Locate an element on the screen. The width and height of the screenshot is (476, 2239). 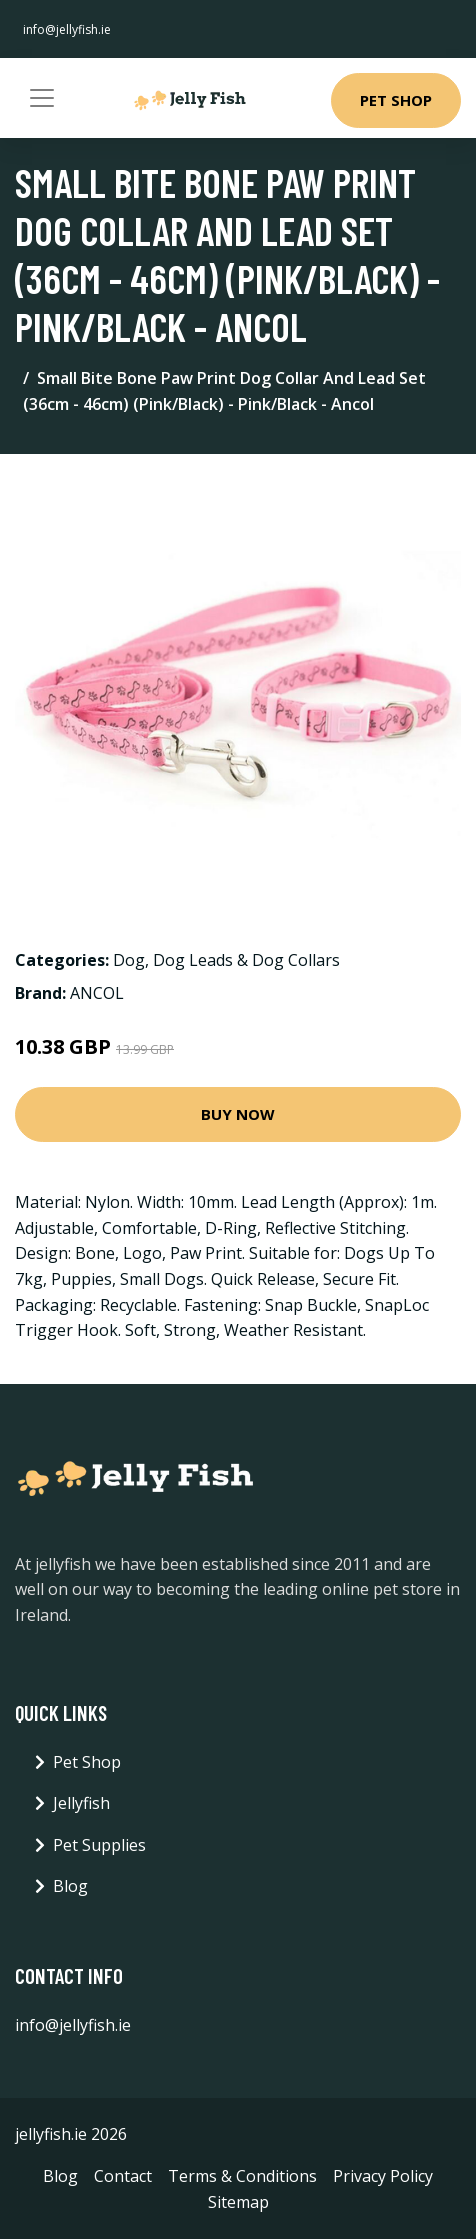
Blog is located at coordinates (70, 1886).